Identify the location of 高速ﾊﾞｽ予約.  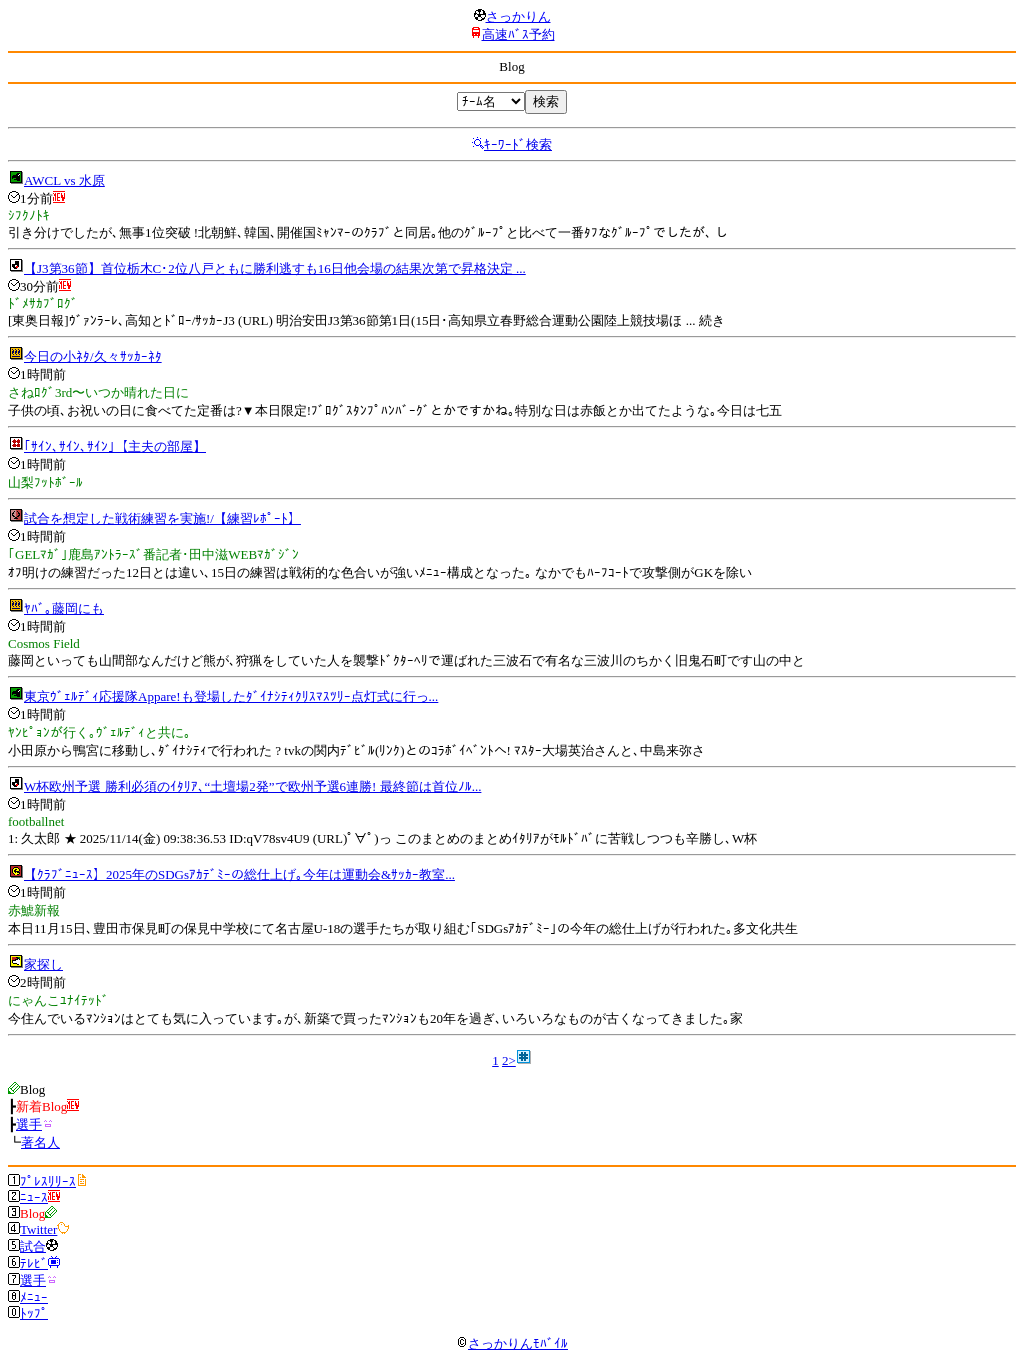
(518, 34).